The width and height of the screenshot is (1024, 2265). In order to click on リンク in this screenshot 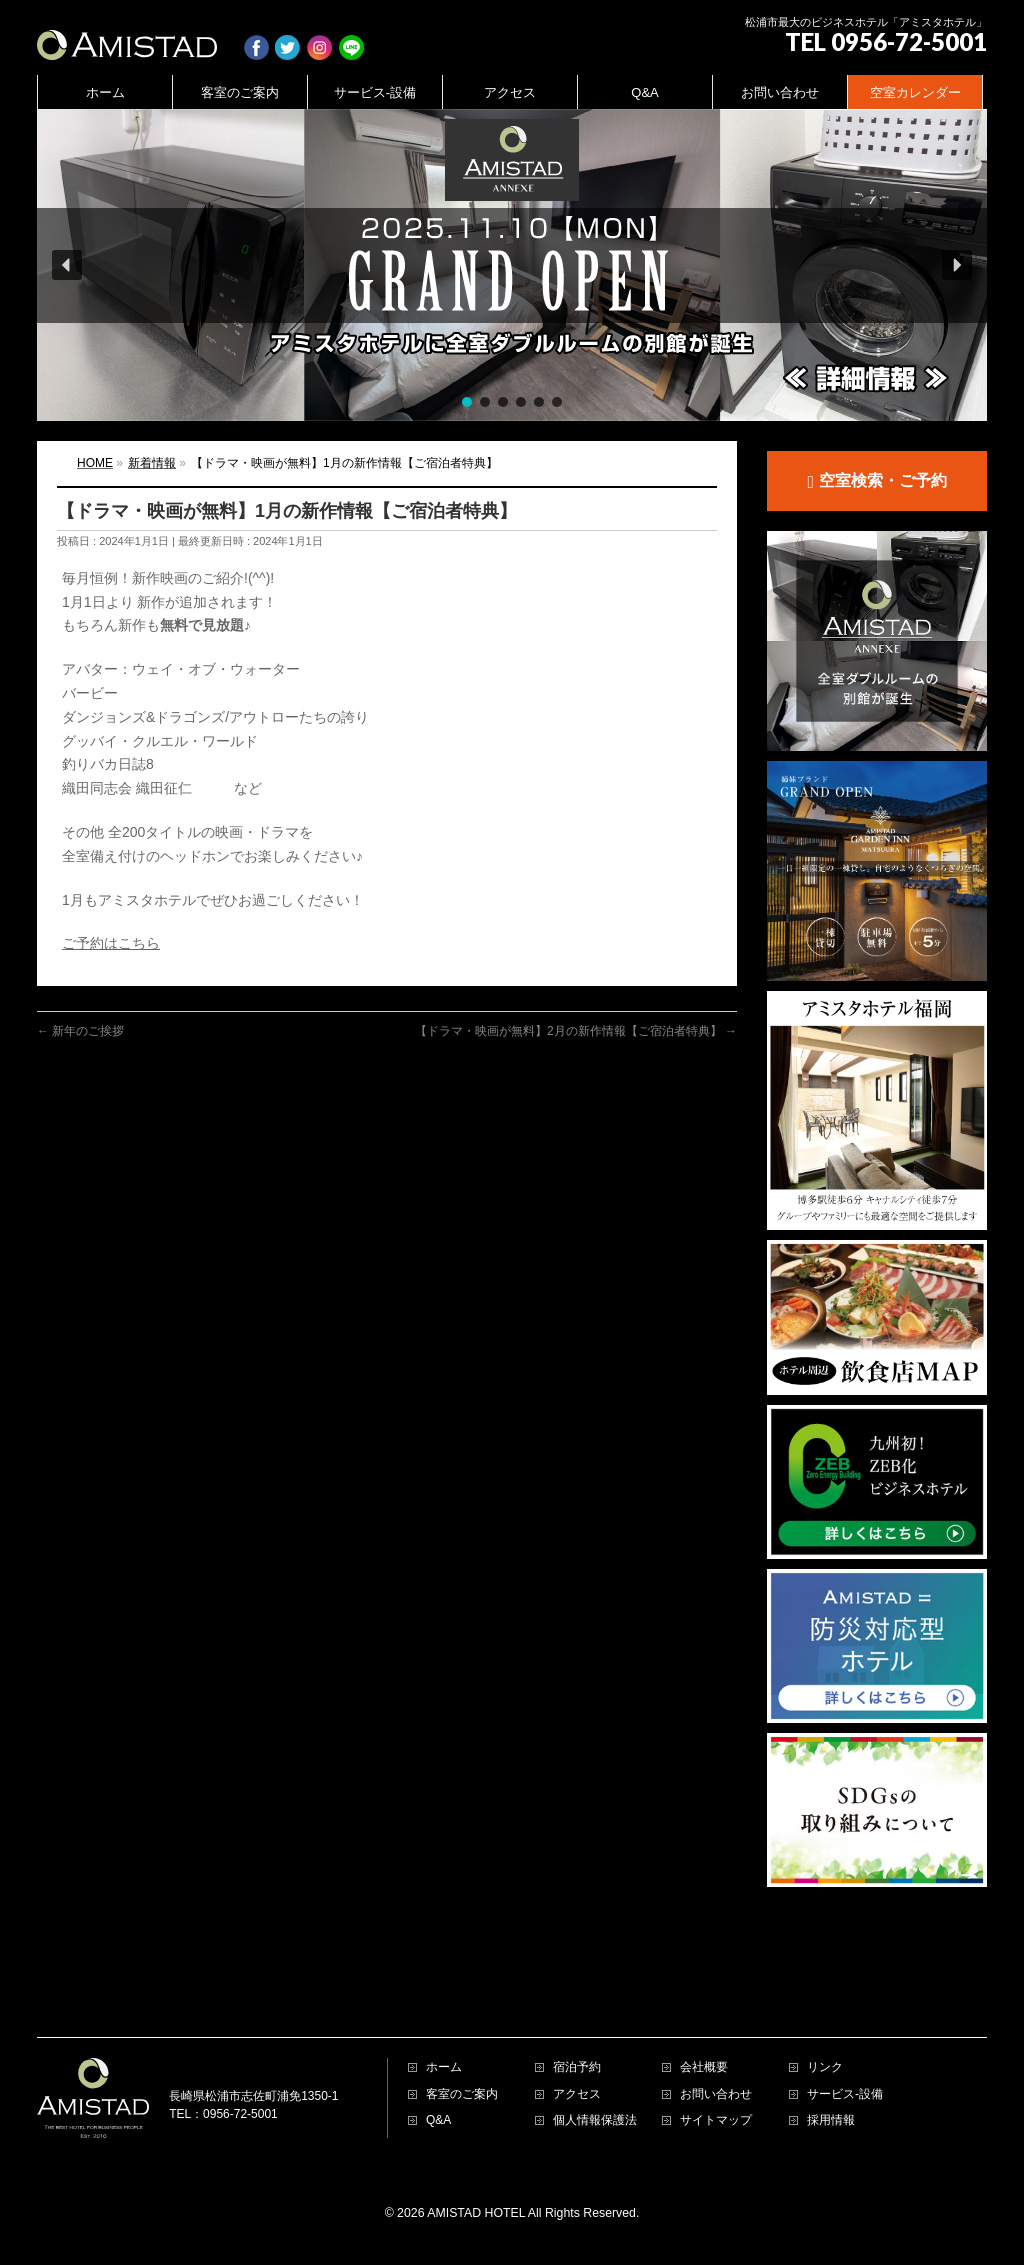, I will do `click(825, 1987)`.